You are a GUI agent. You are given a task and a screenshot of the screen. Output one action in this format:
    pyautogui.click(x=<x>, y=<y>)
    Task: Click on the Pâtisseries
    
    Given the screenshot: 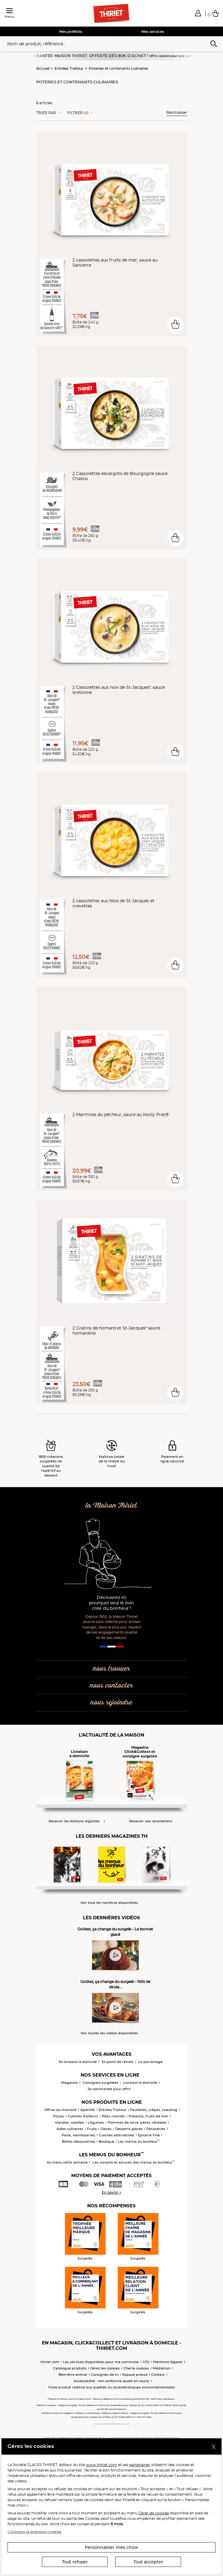 What is the action you would take?
    pyautogui.click(x=155, y=2129)
    